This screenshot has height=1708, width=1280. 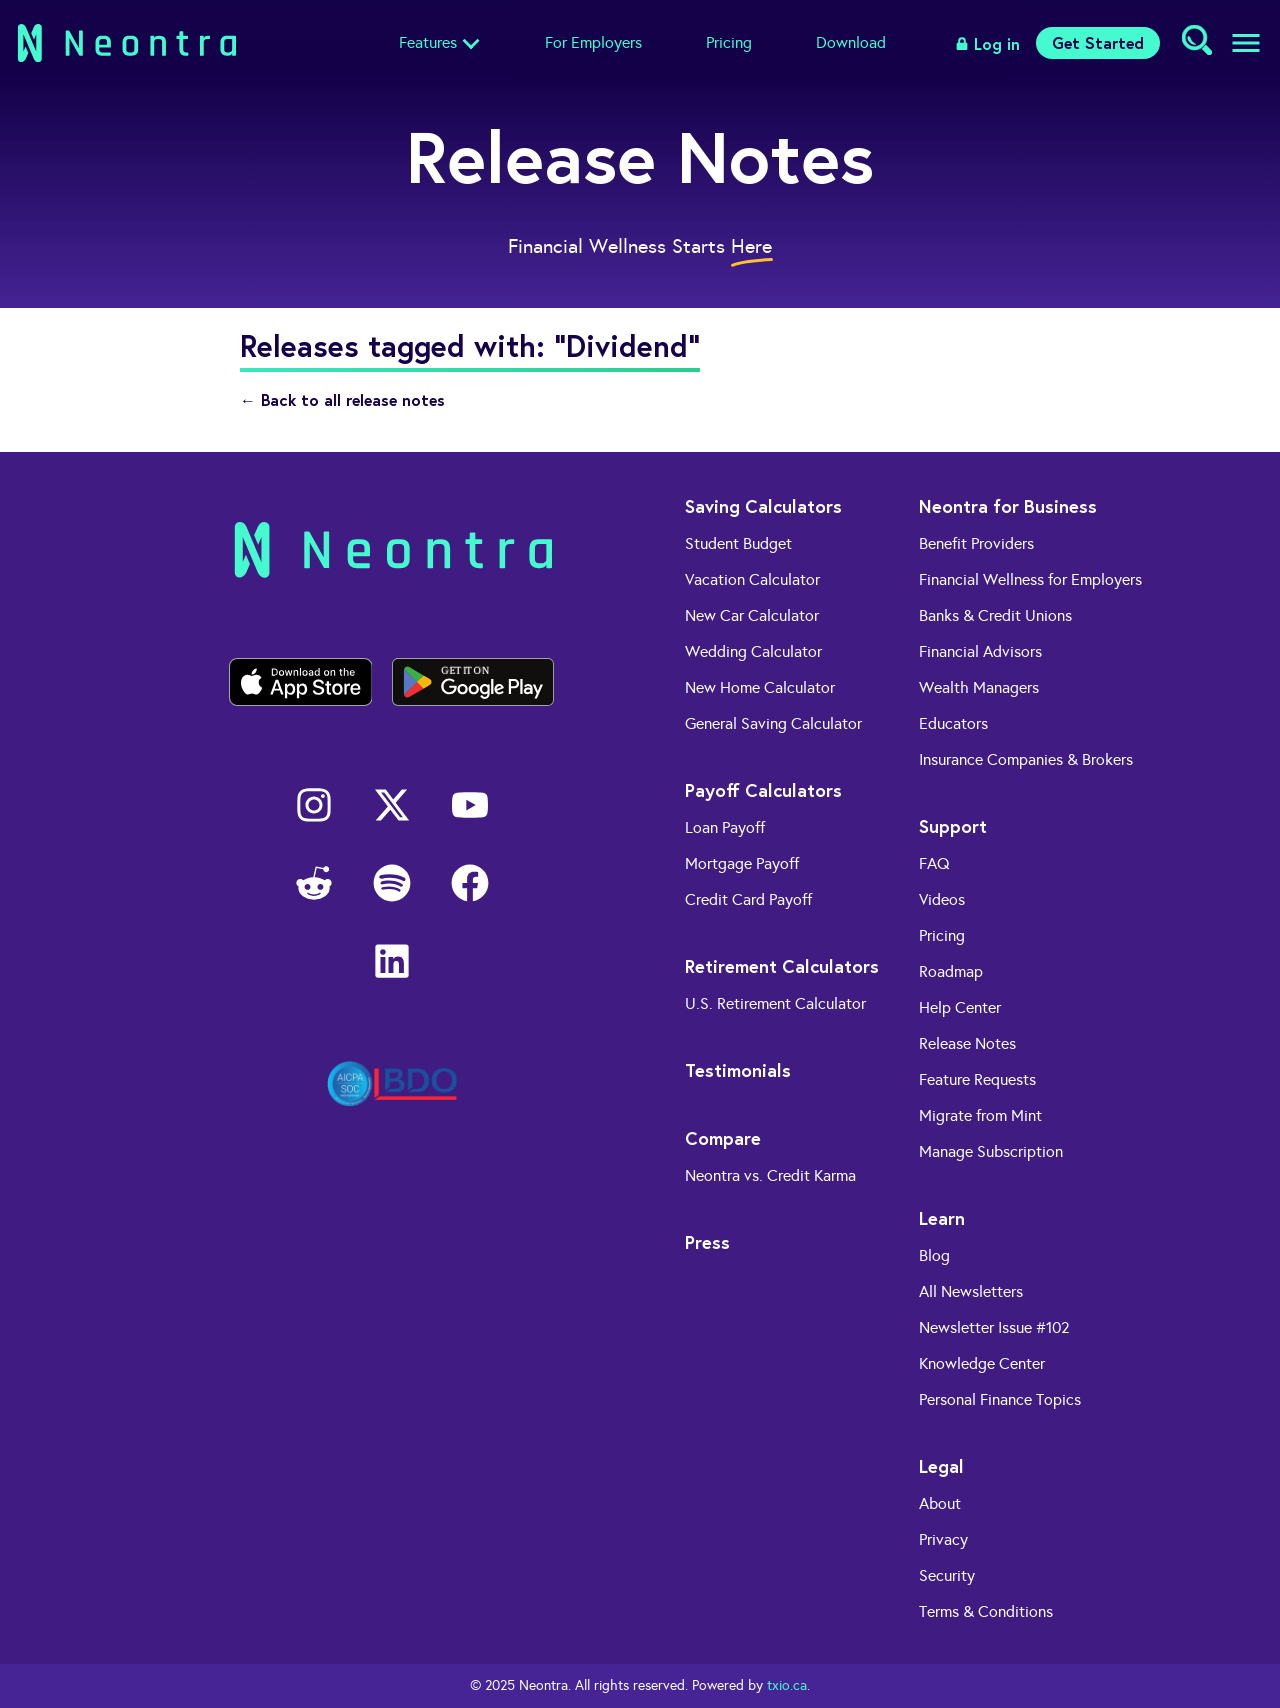 I want to click on Download, so click(x=851, y=42).